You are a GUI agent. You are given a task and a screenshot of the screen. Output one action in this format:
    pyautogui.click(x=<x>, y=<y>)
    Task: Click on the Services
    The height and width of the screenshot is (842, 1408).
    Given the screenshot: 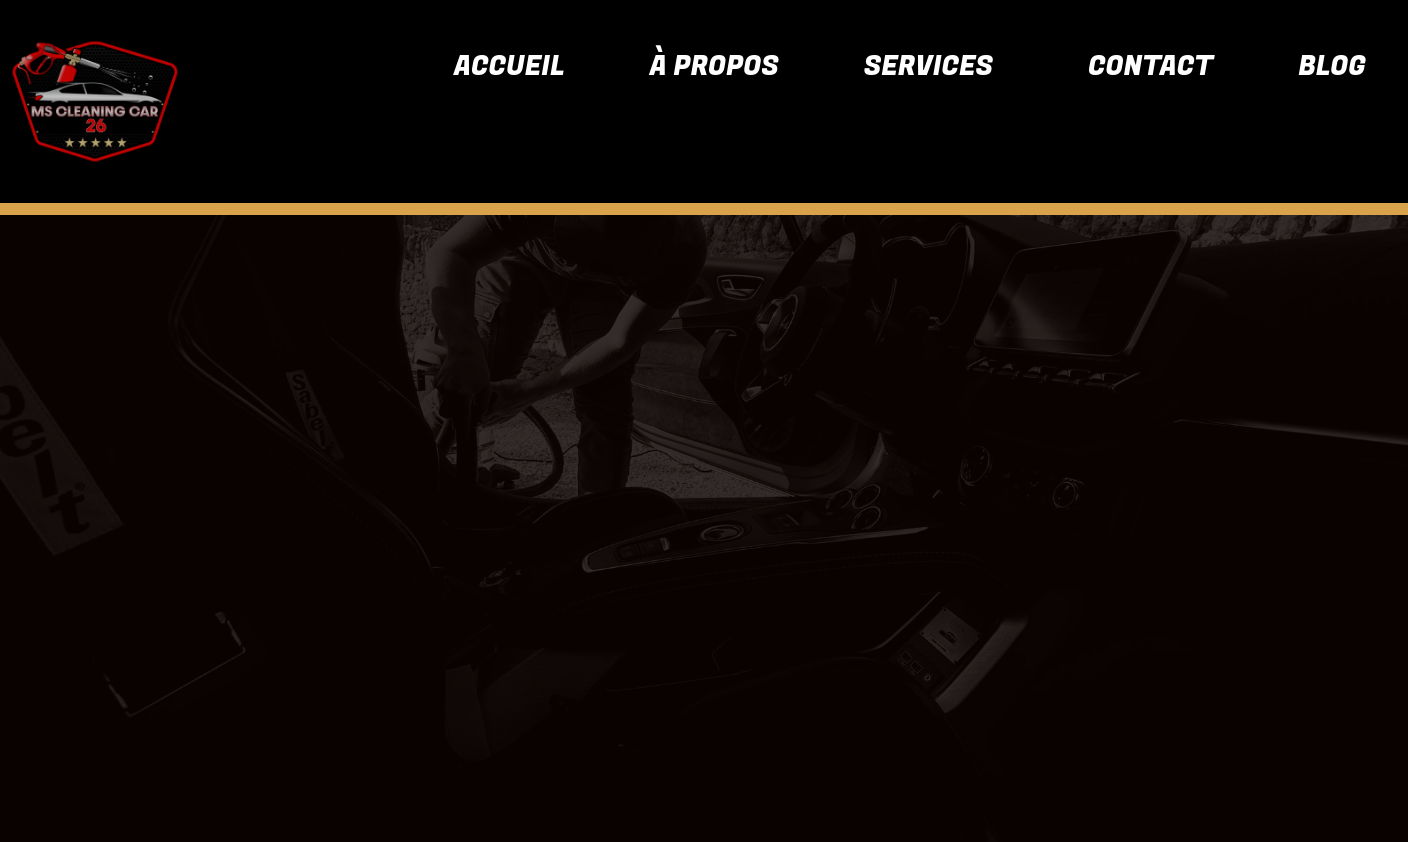 What is the action you would take?
    pyautogui.click(x=928, y=66)
    